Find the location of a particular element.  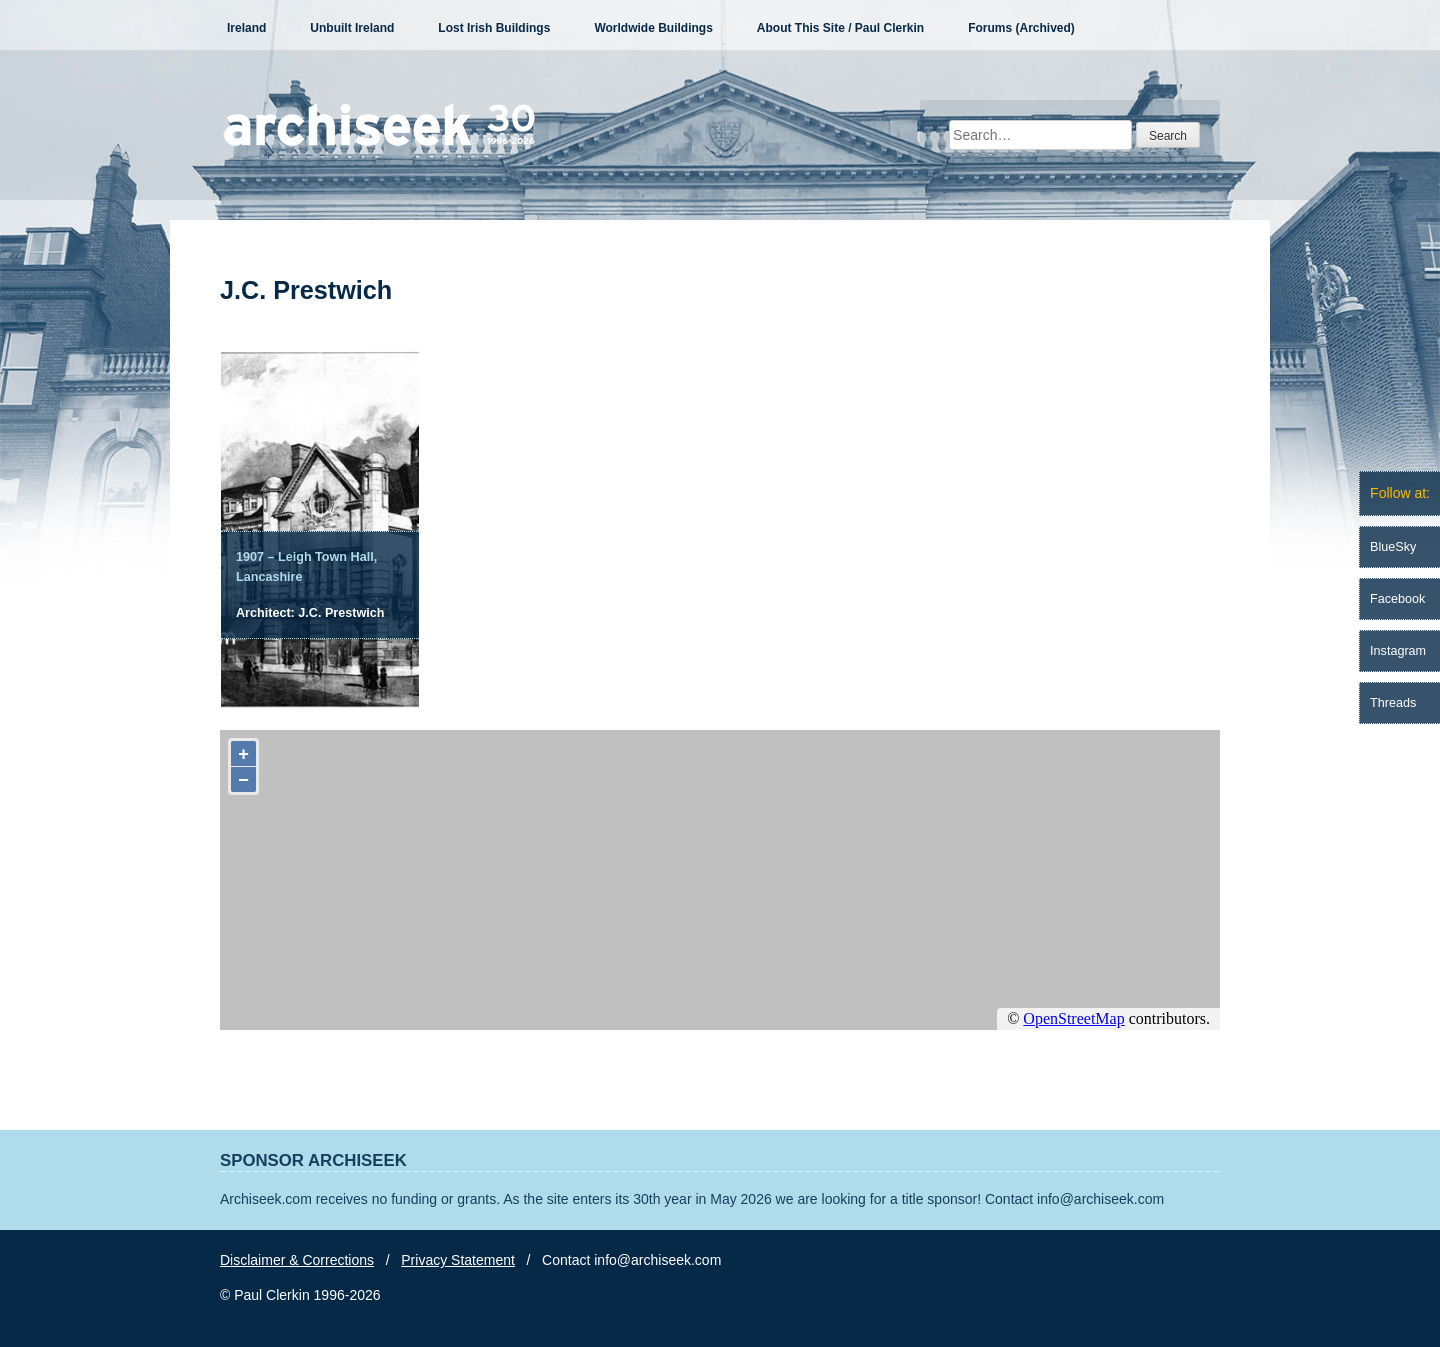

Facebook is located at coordinates (1397, 599).